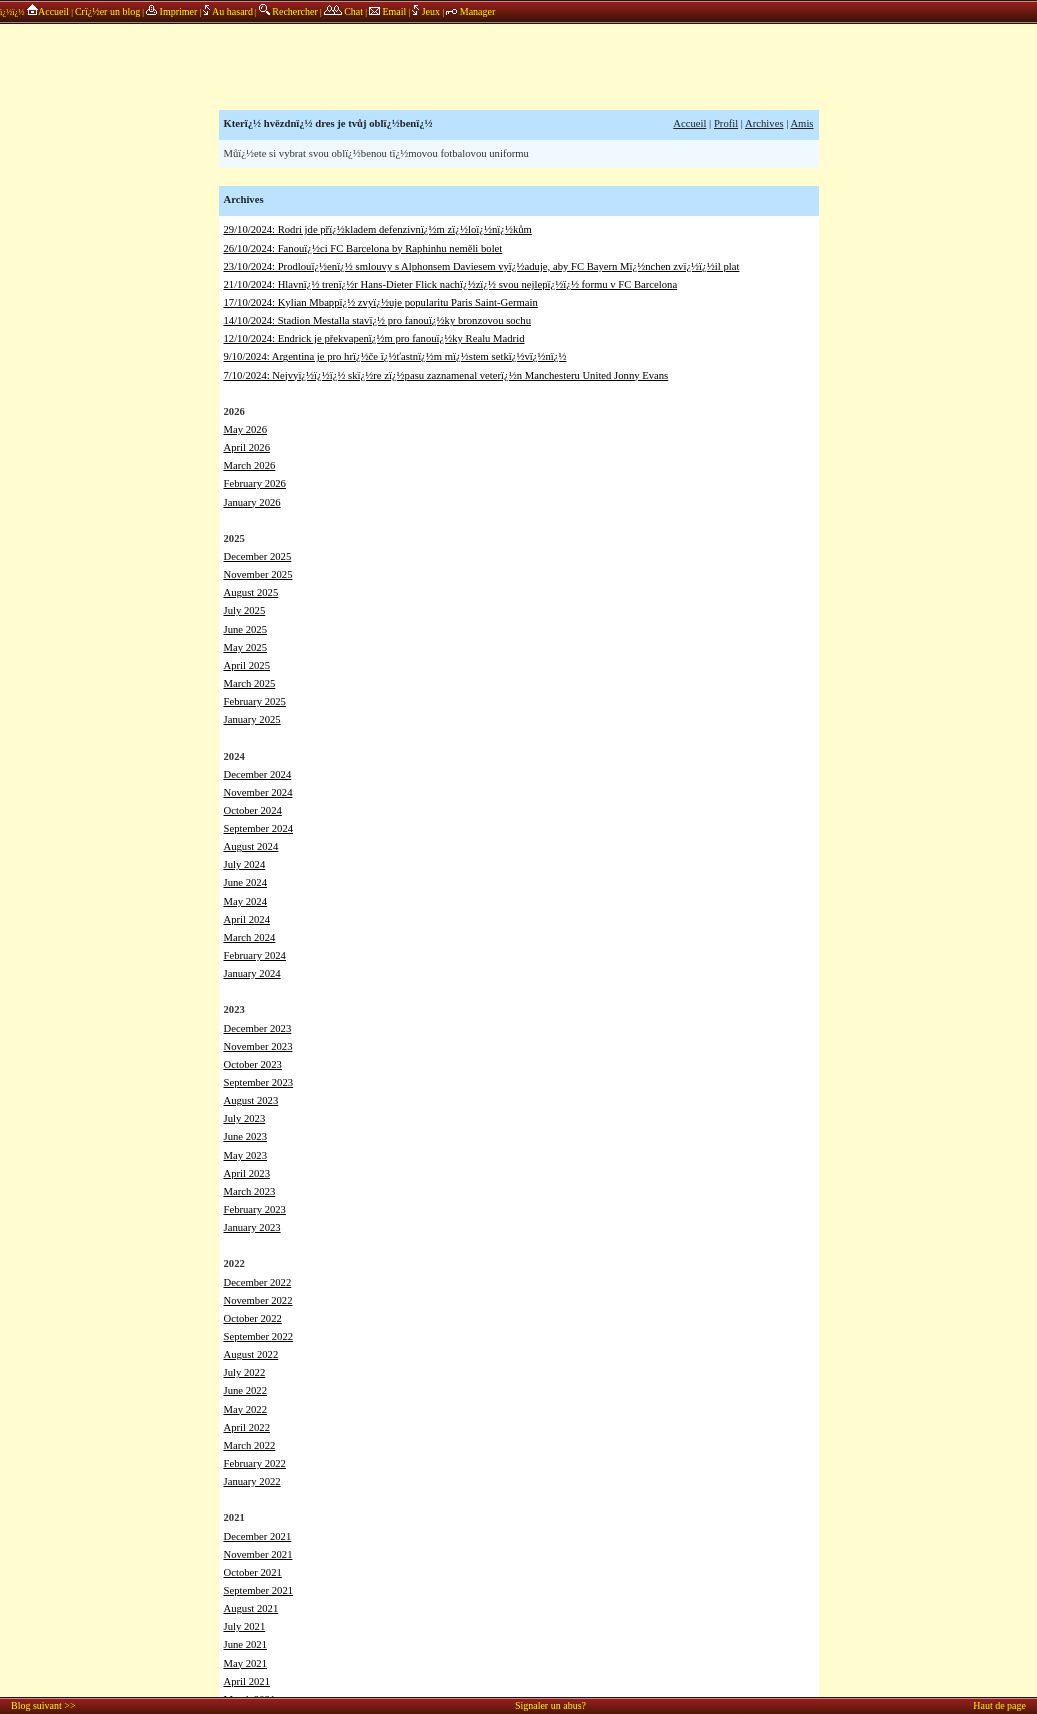  Describe the element at coordinates (247, 1427) in the screenshot. I see `April 2022` at that location.